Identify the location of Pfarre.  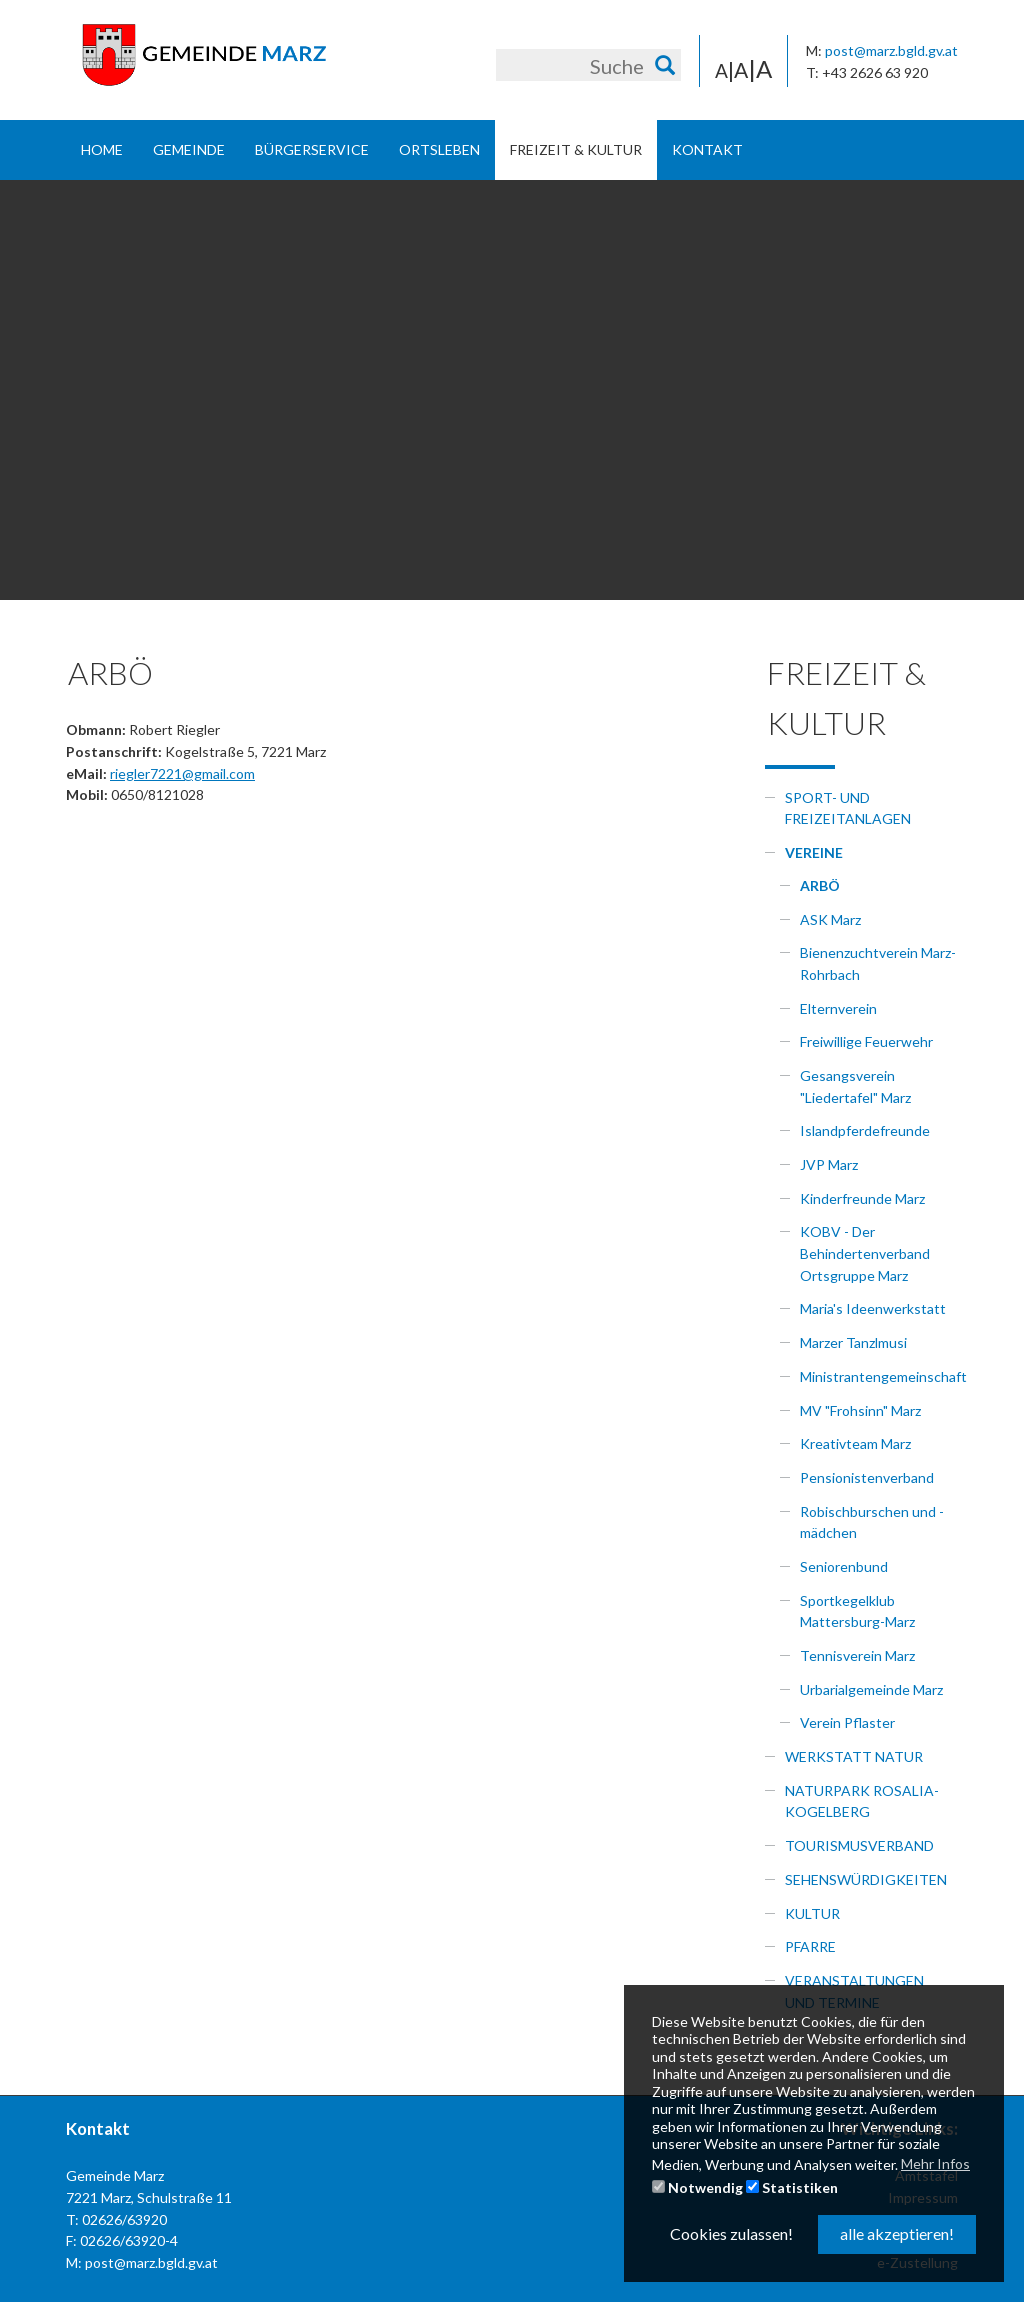
(810, 1946).